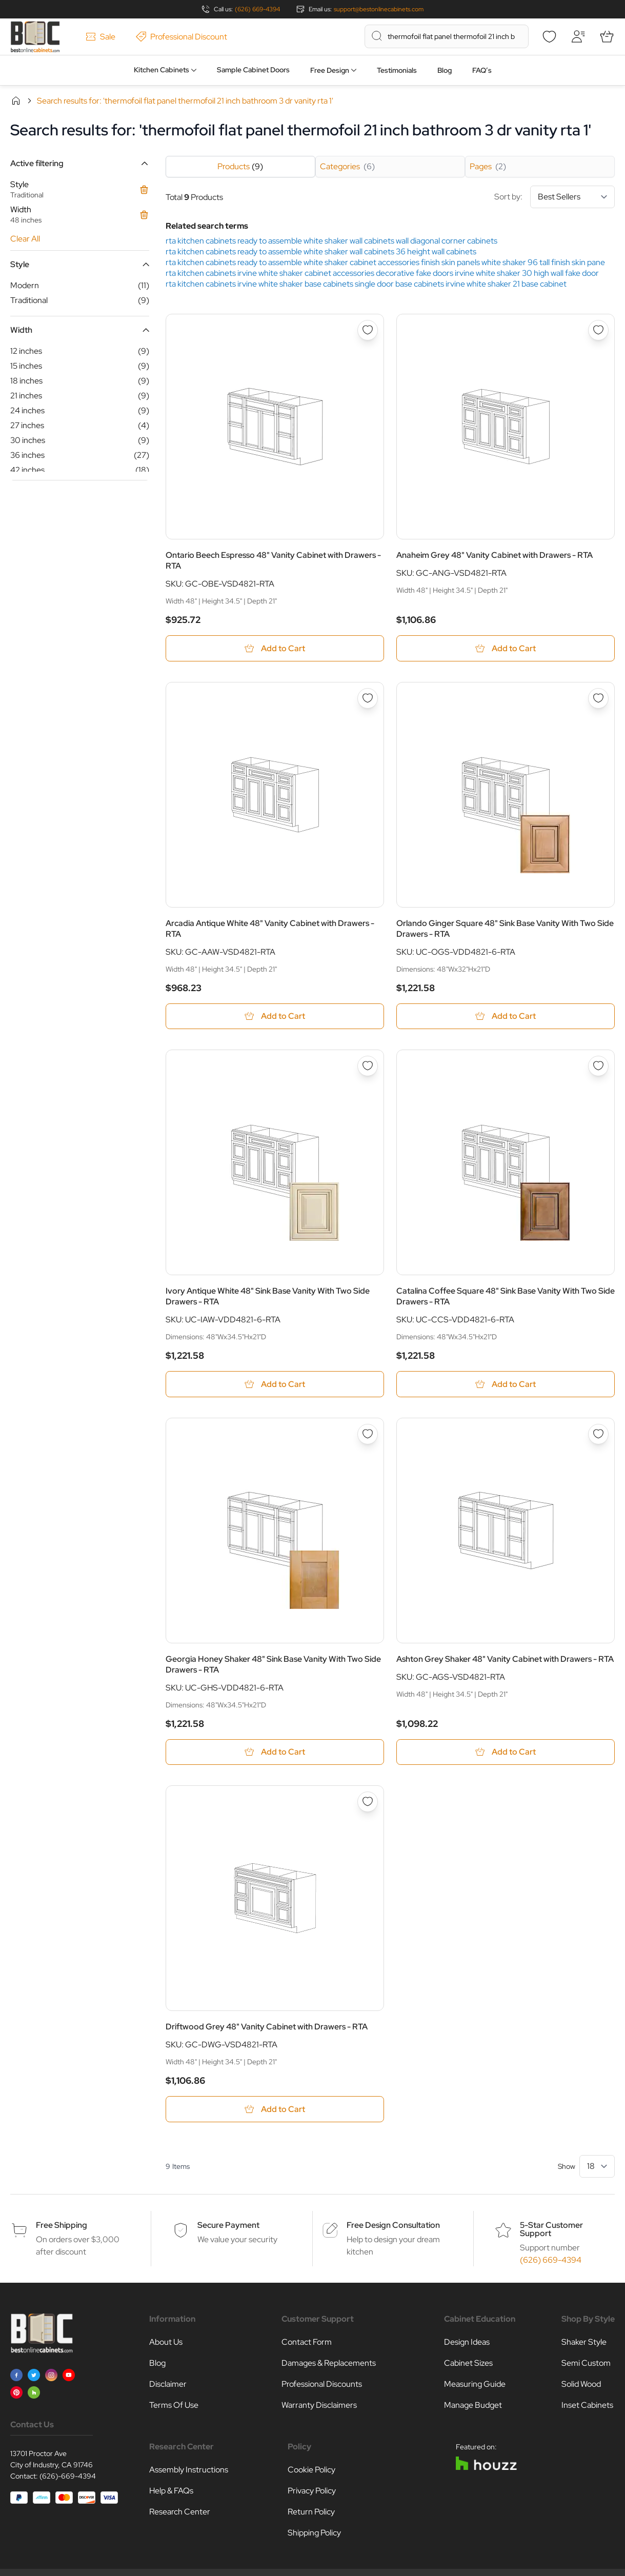 This screenshot has width=625, height=2576. I want to click on Orlando Ginger Square 48" Sink Base Vanity With Two Side Drawers - RTA, so click(505, 928).